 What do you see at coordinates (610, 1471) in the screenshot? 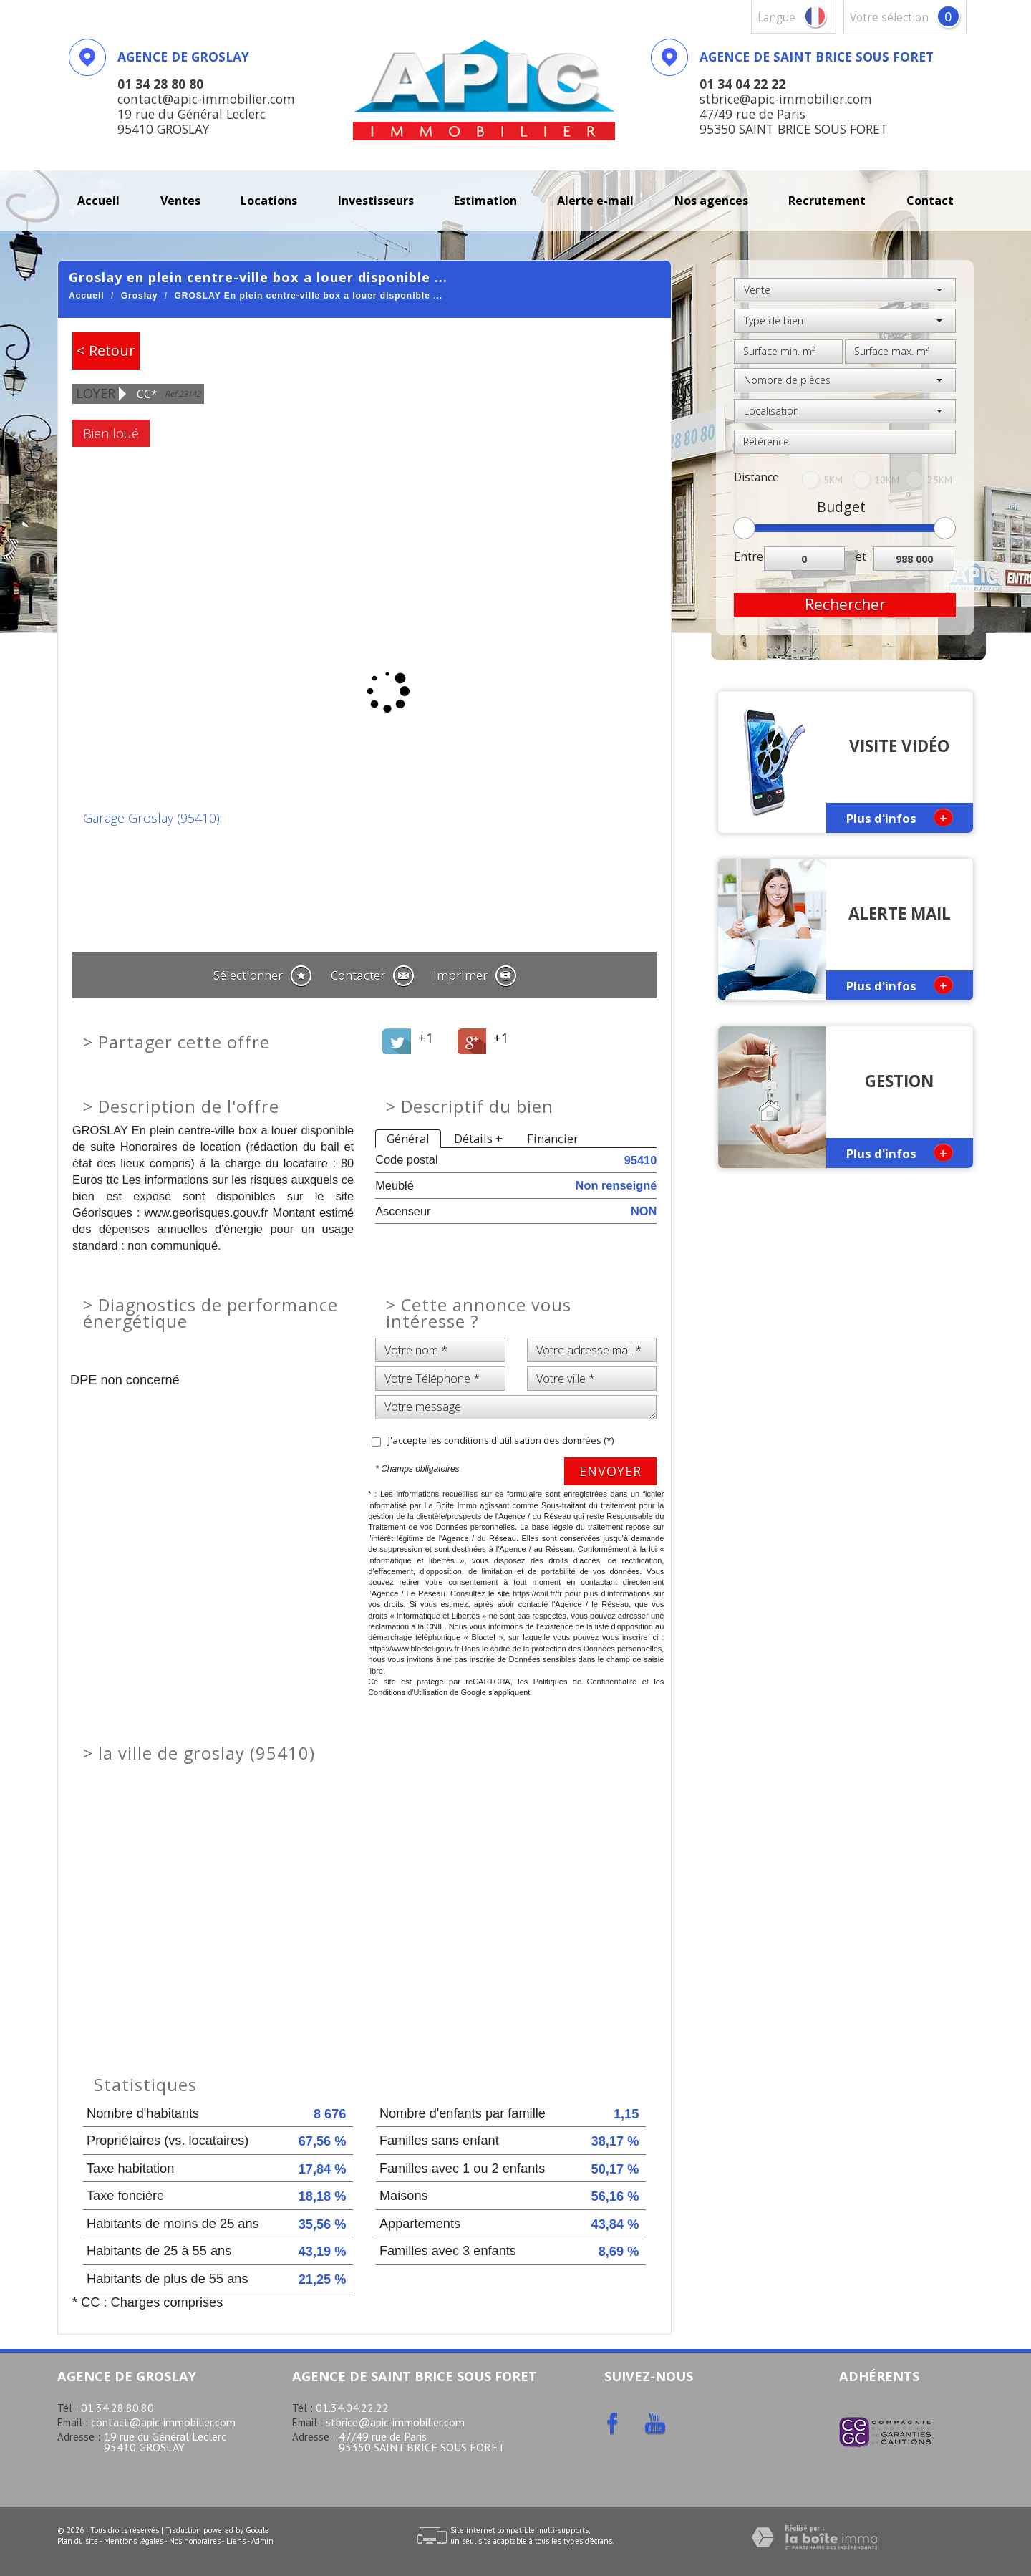
I see `Envoyer` at bounding box center [610, 1471].